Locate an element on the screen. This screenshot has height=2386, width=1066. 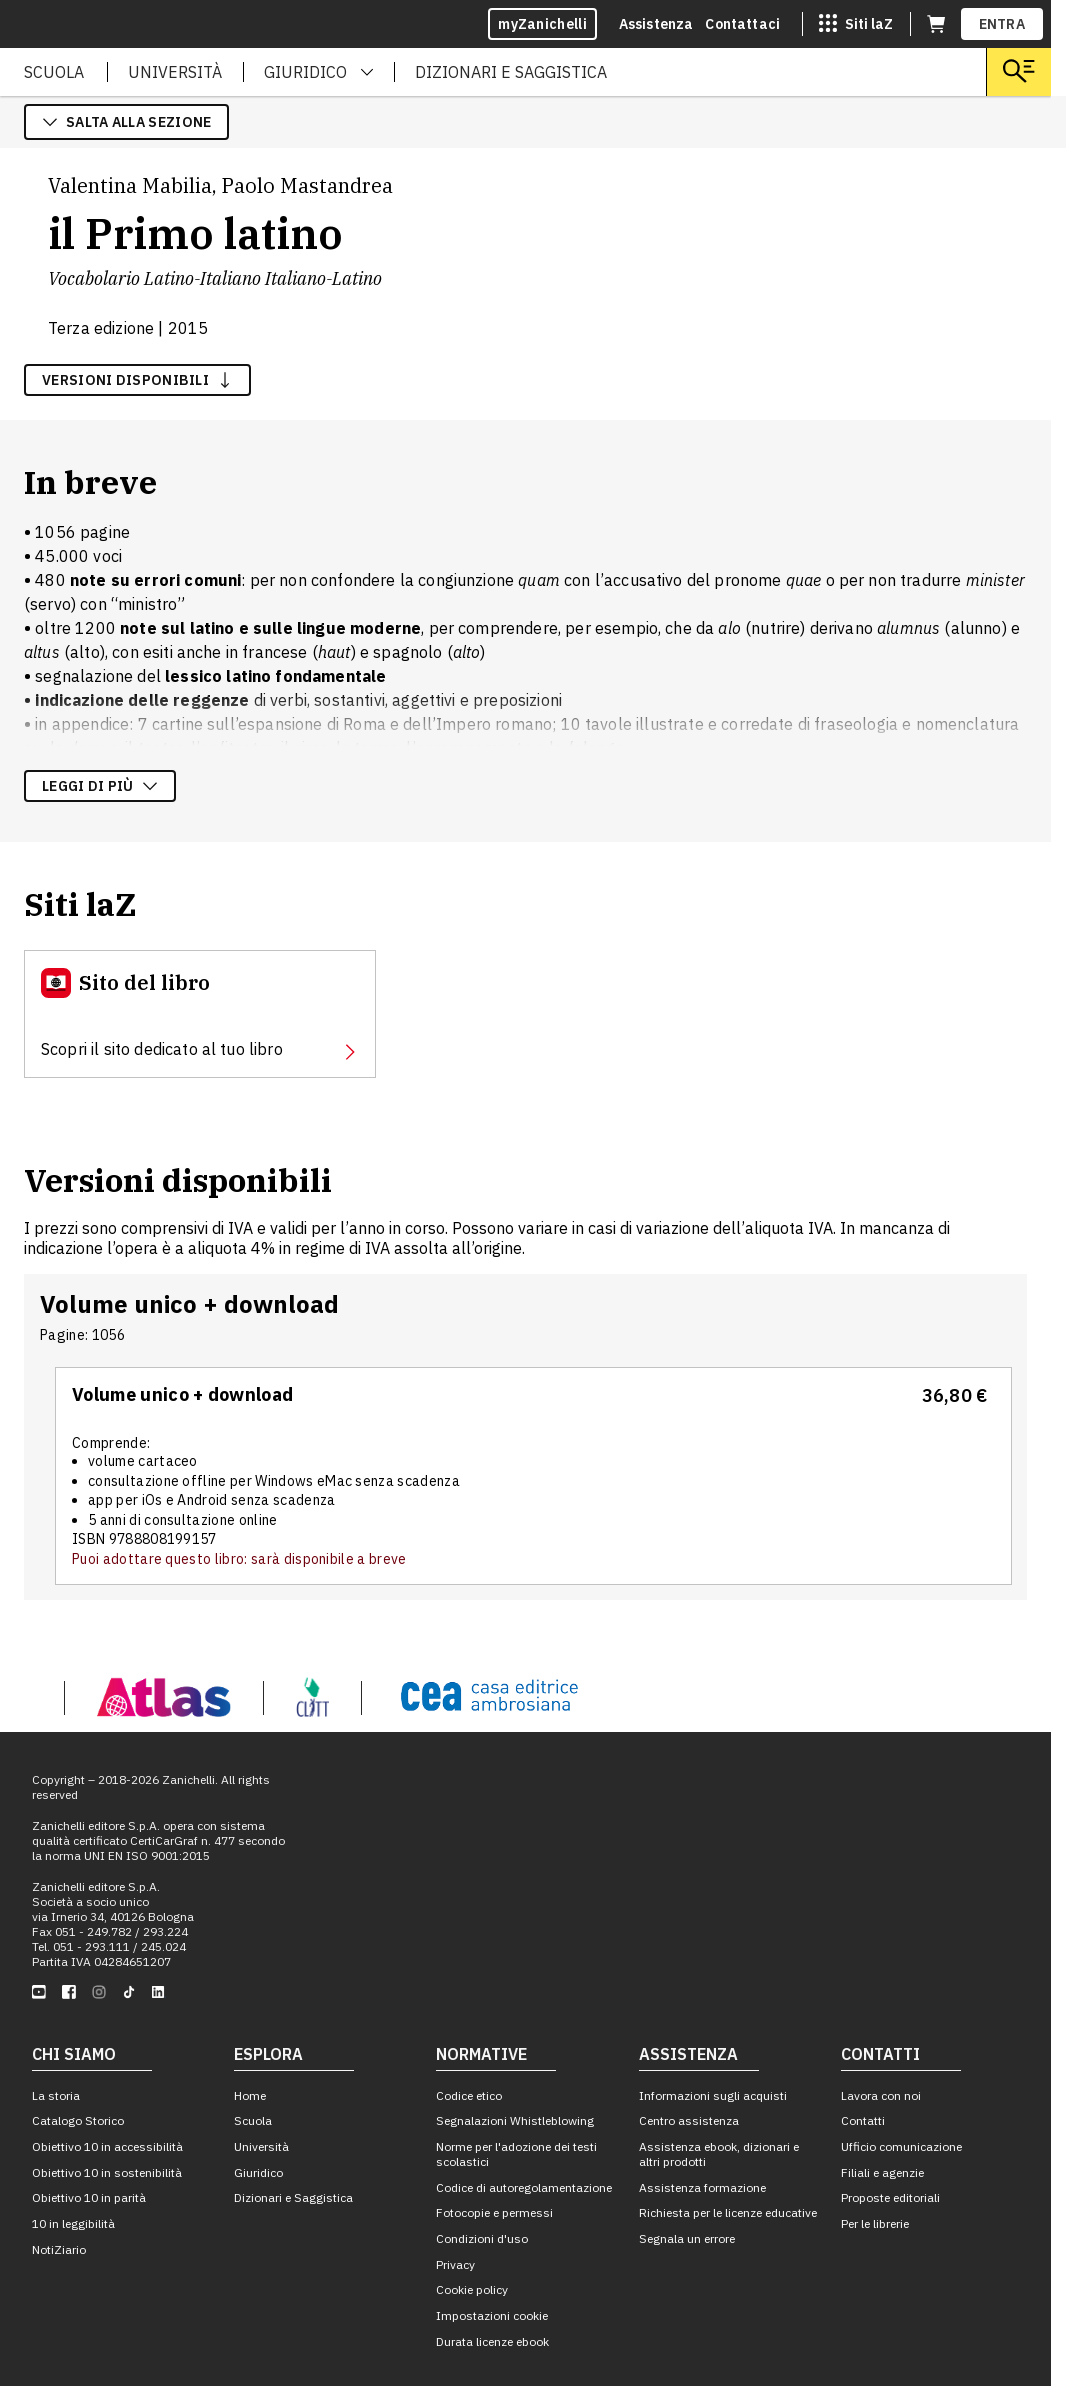
Leggi di più [Leggi di più sulla descrizione dell'opera] is located at coordinates (100, 786).